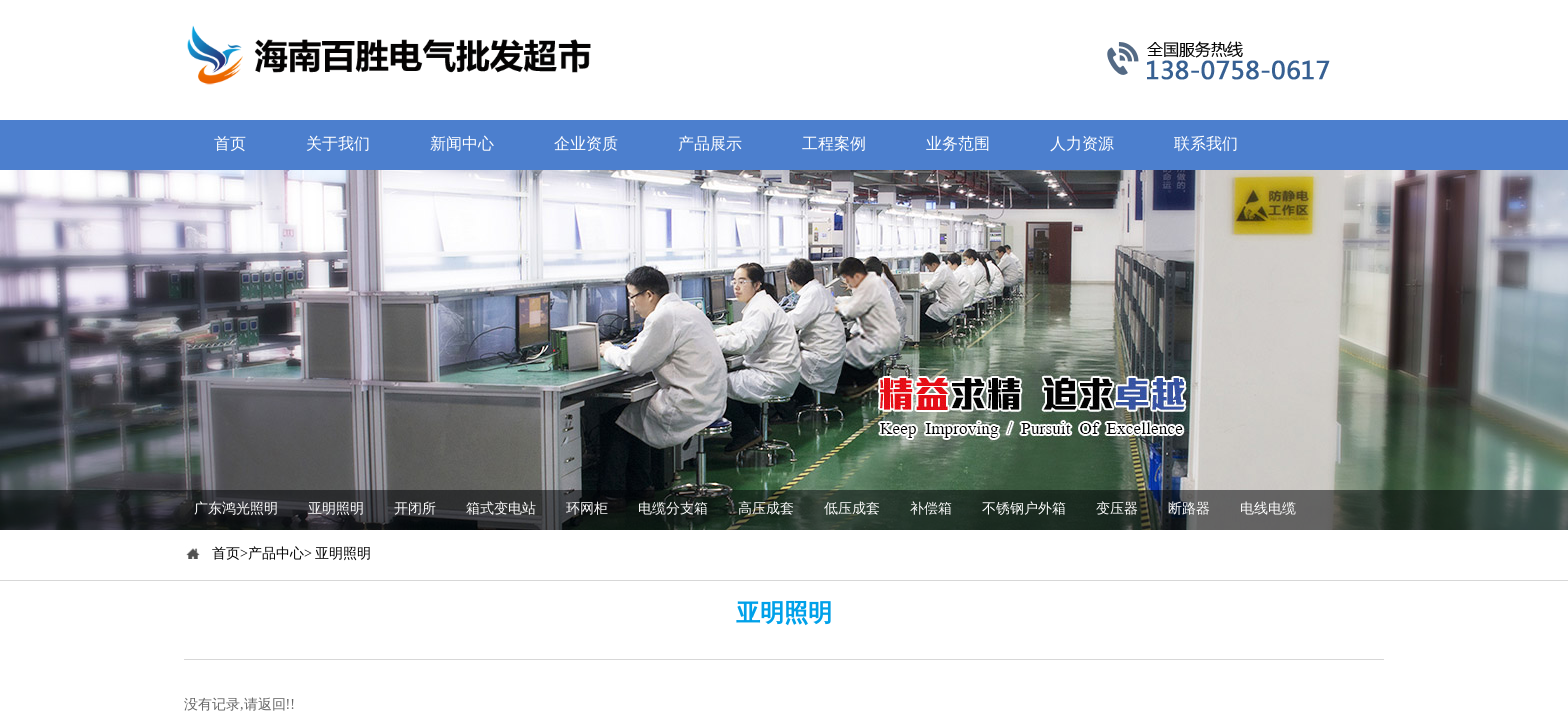 This screenshot has width=1568, height=720. I want to click on 变压器, so click(1117, 508).